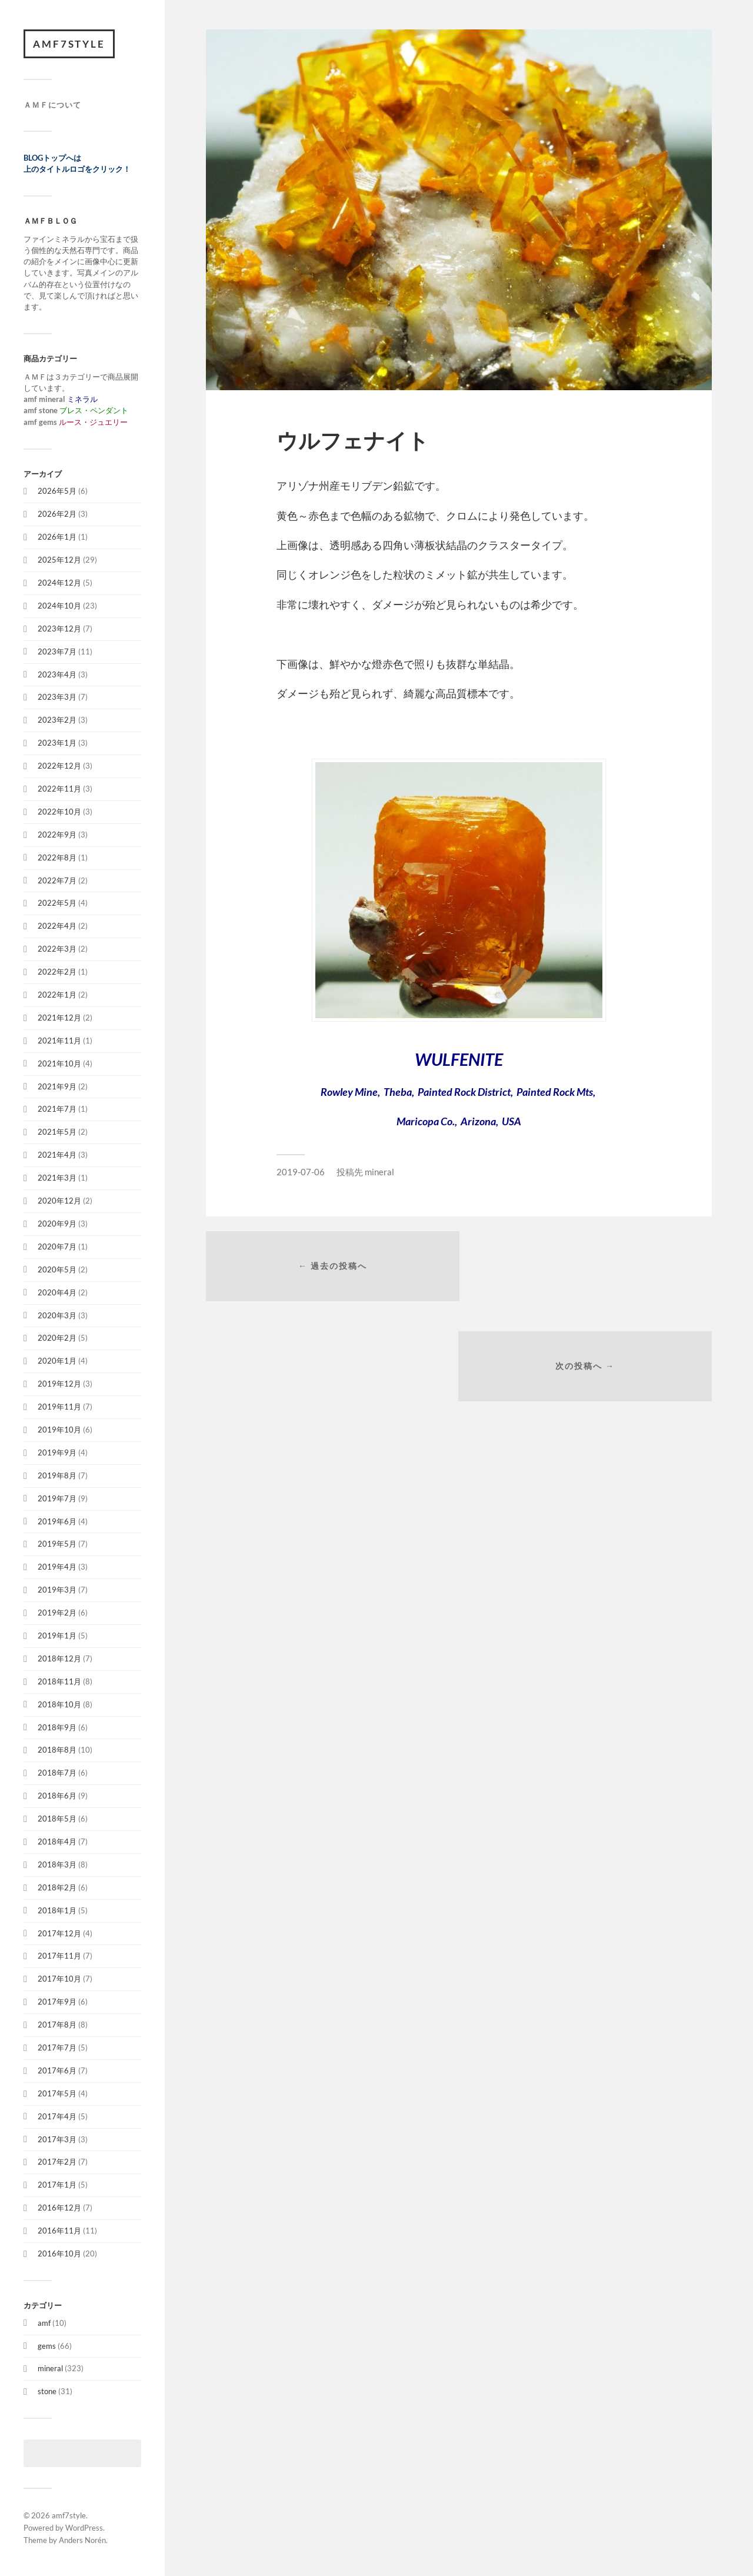  Describe the element at coordinates (69, 44) in the screenshot. I see `amf7style` at that location.